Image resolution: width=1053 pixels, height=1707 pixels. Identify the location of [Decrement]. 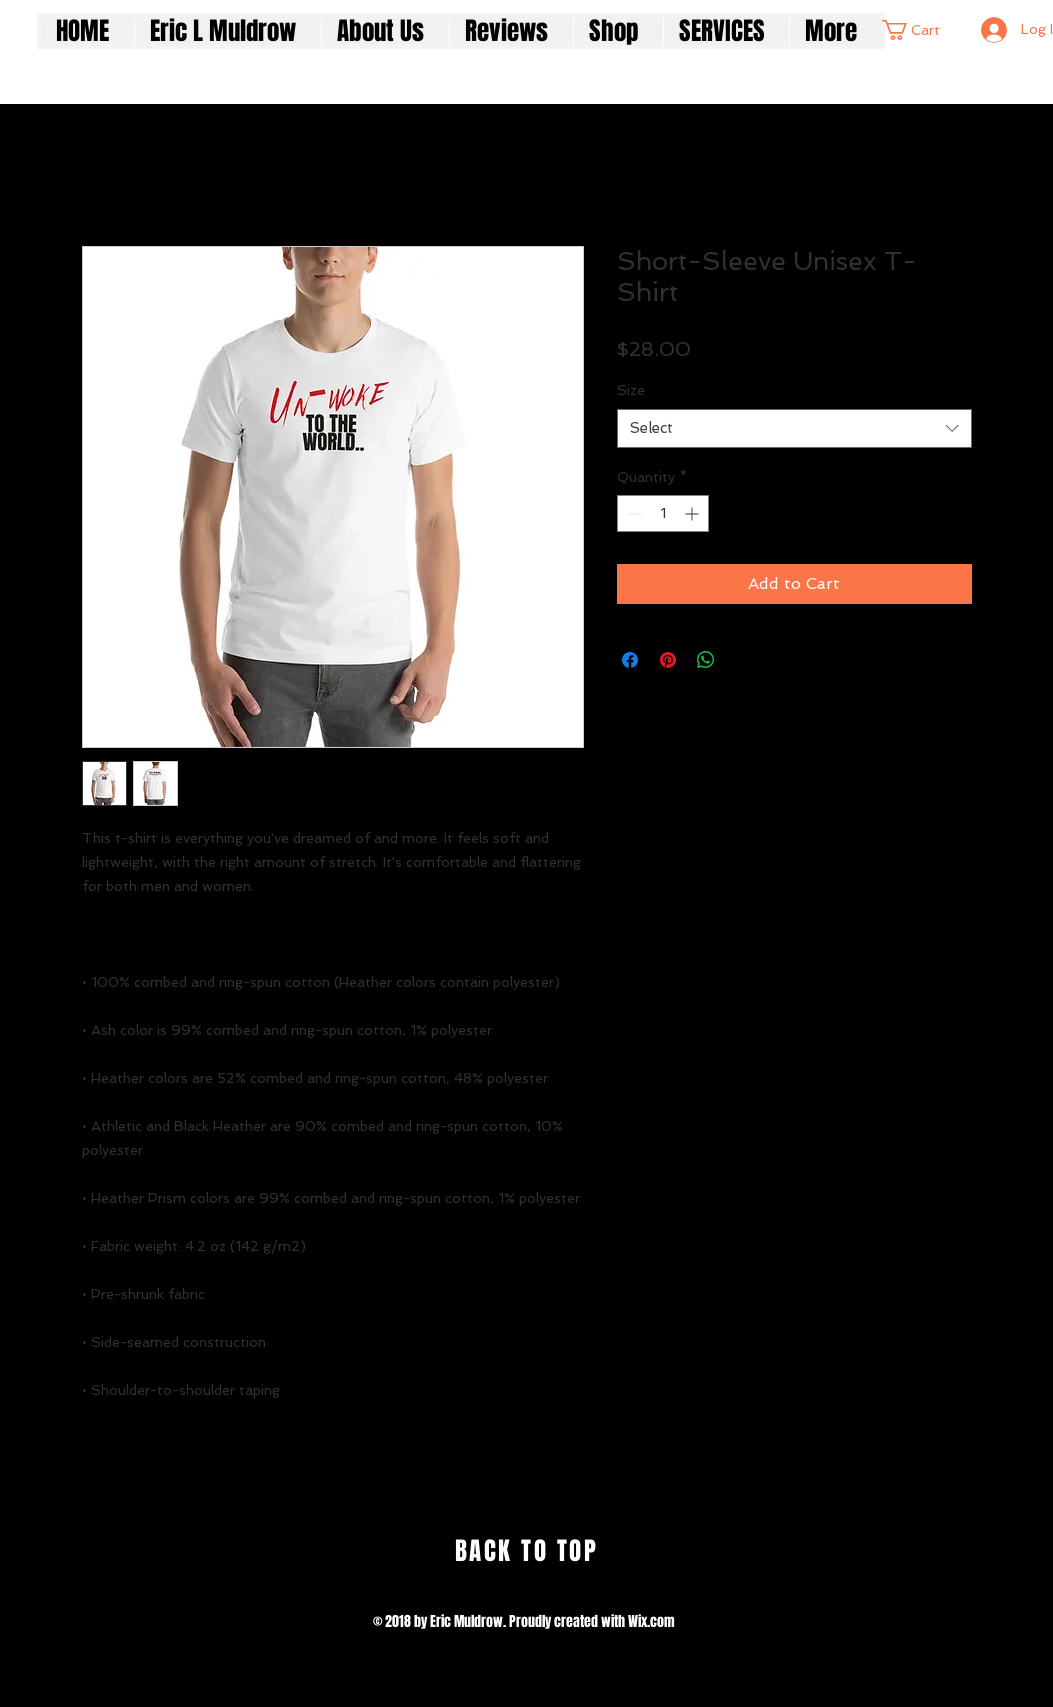
(632, 513).